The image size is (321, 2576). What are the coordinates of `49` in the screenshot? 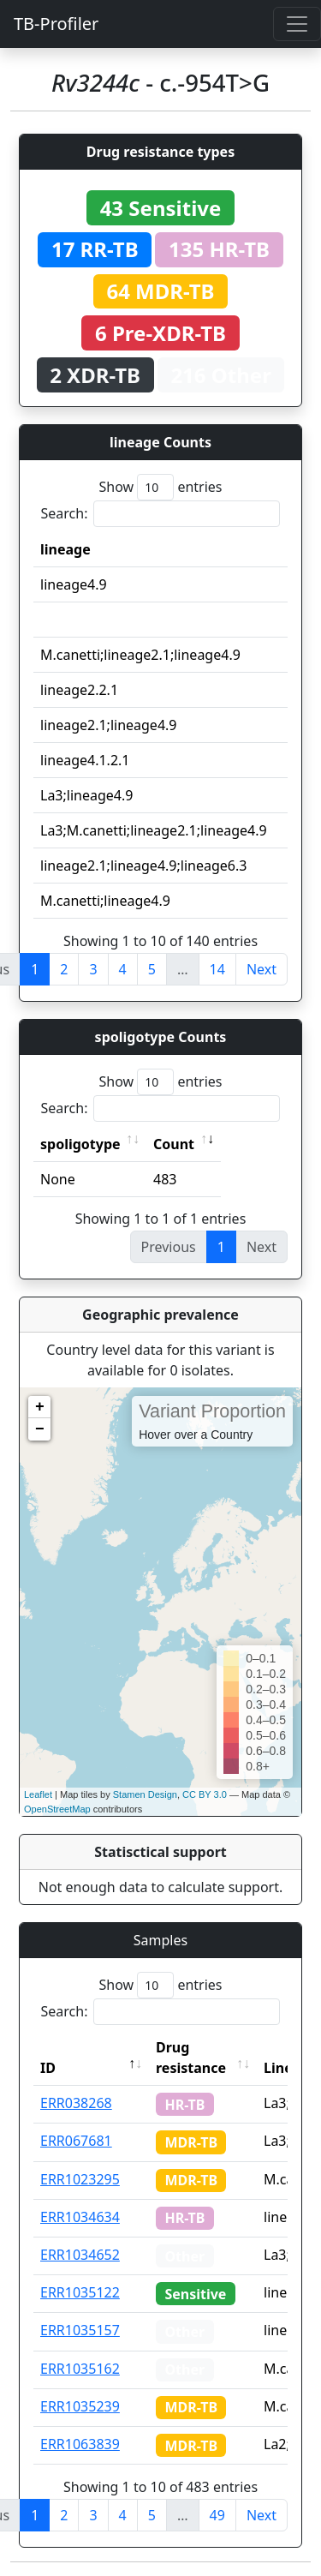 It's located at (217, 2515).